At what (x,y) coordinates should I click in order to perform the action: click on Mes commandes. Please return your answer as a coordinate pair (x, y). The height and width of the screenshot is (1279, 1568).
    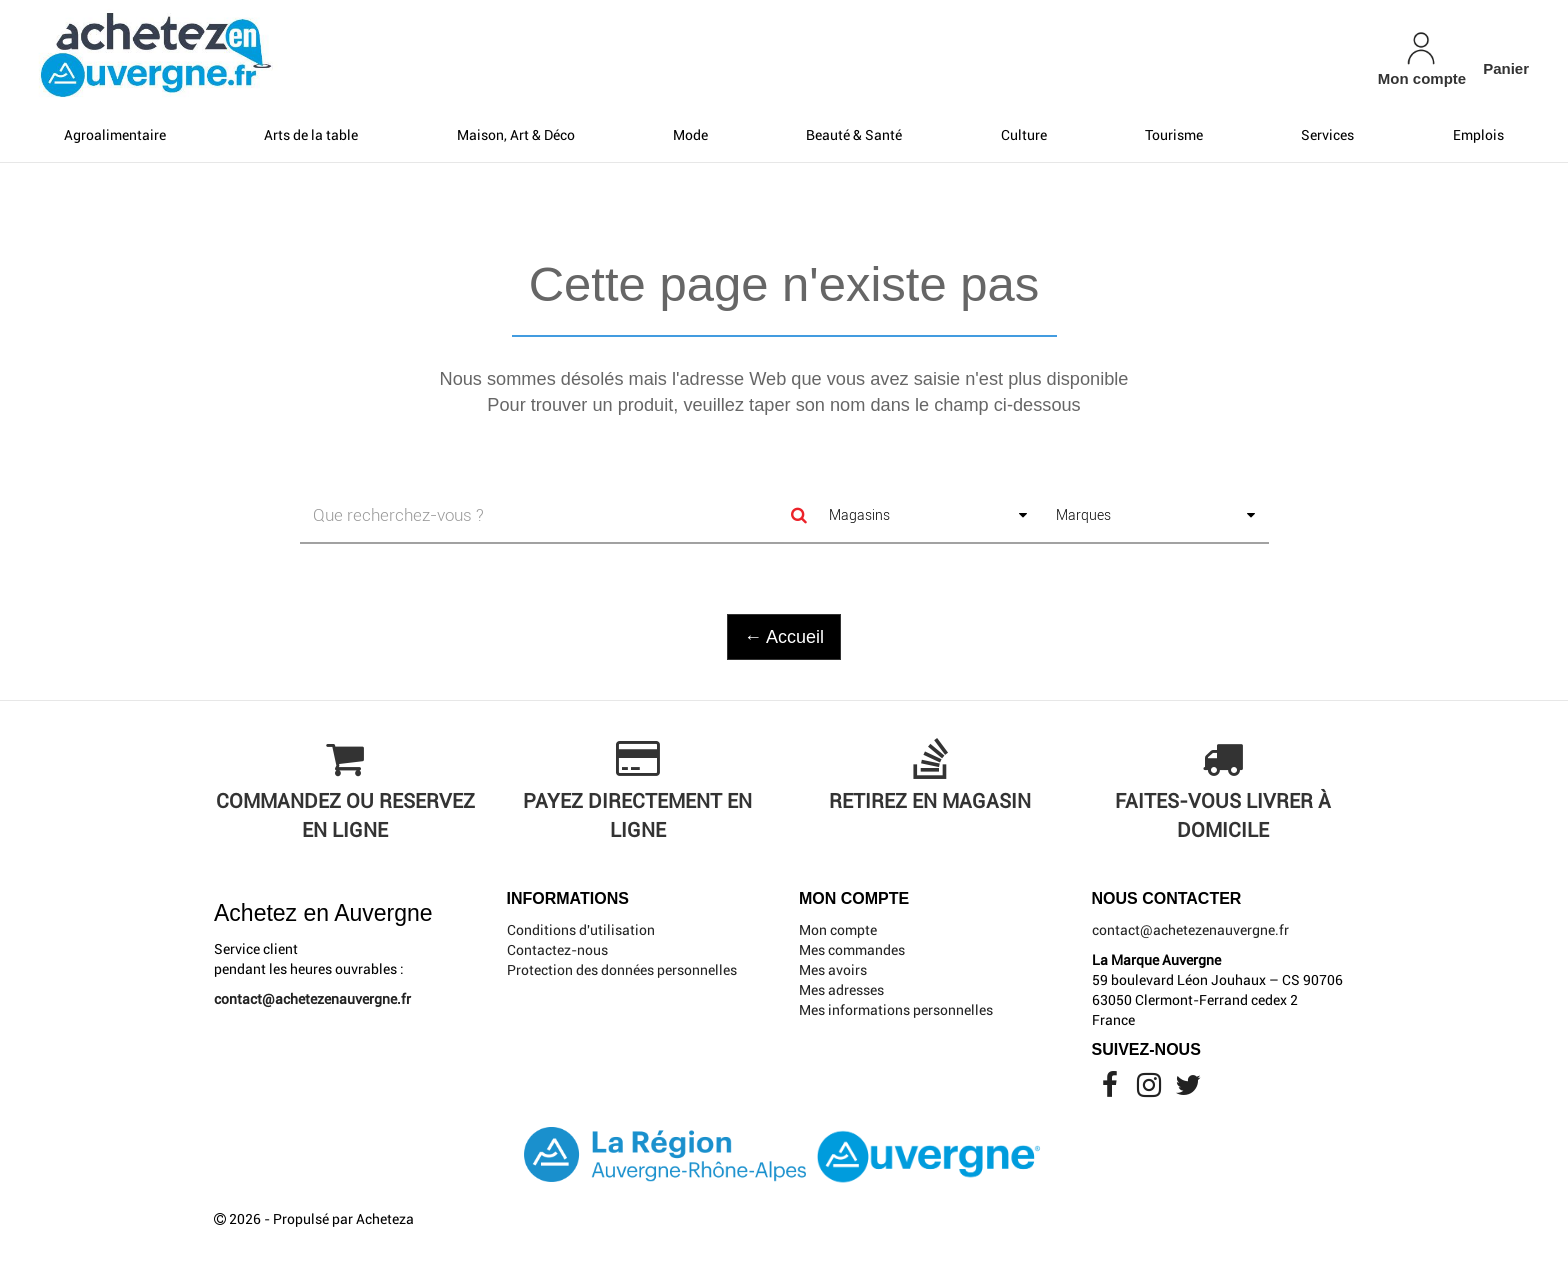
    Looking at the image, I should click on (852, 950).